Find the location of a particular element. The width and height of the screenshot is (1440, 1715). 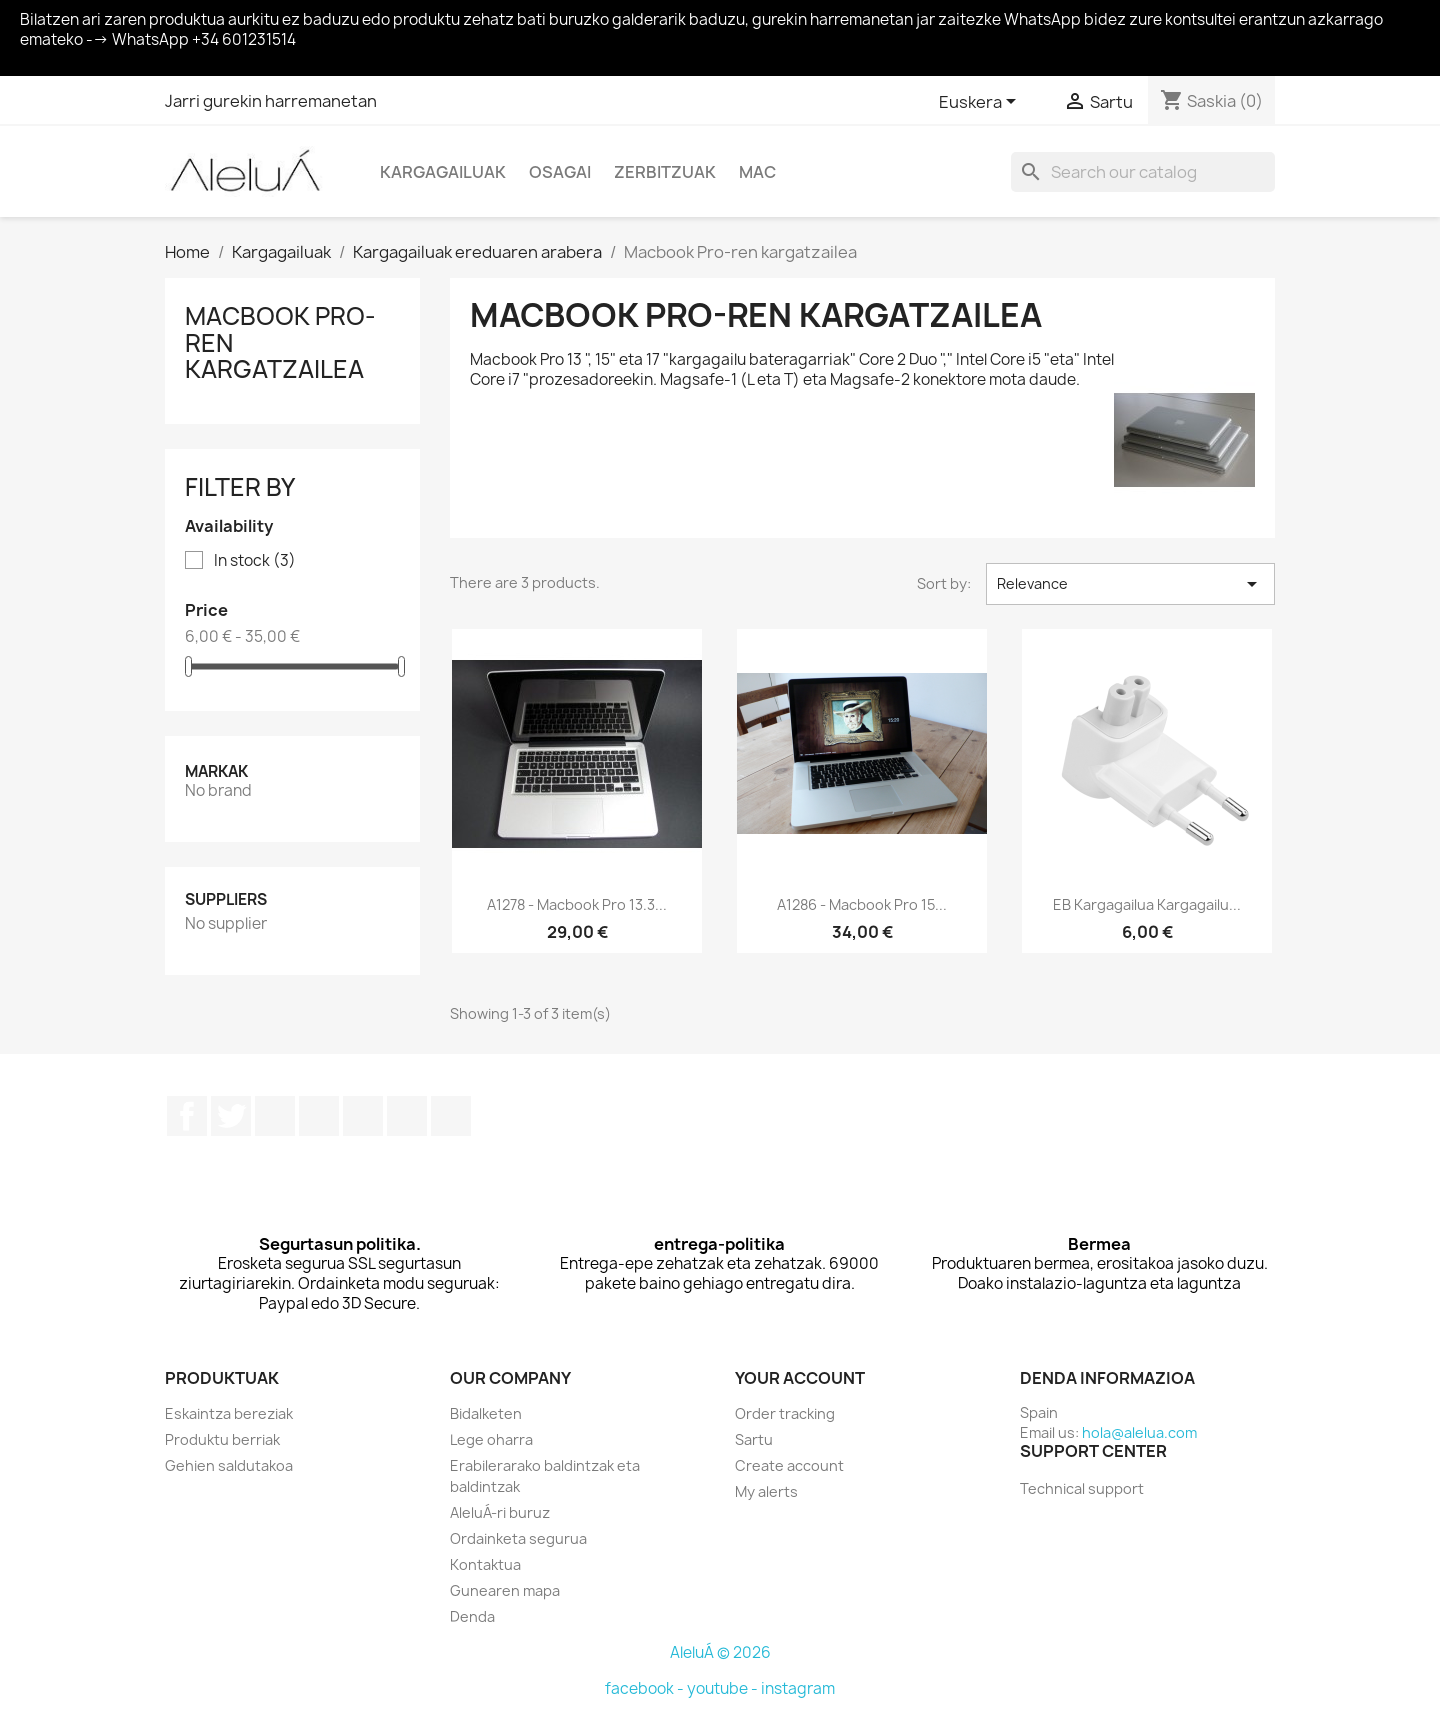

EB kargagailua kargagailu... is located at coordinates (1147, 904).